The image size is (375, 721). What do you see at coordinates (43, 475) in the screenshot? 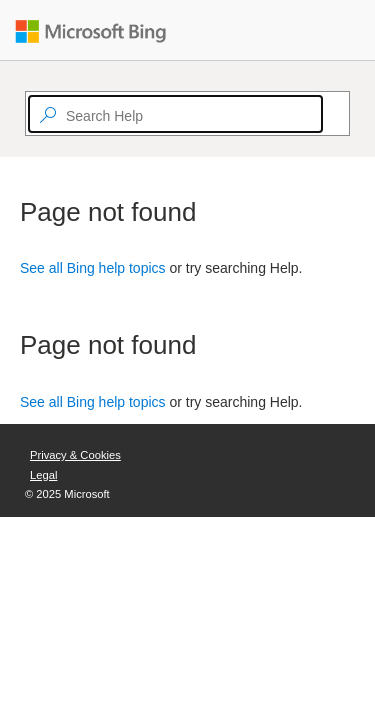
I see `Legal` at bounding box center [43, 475].